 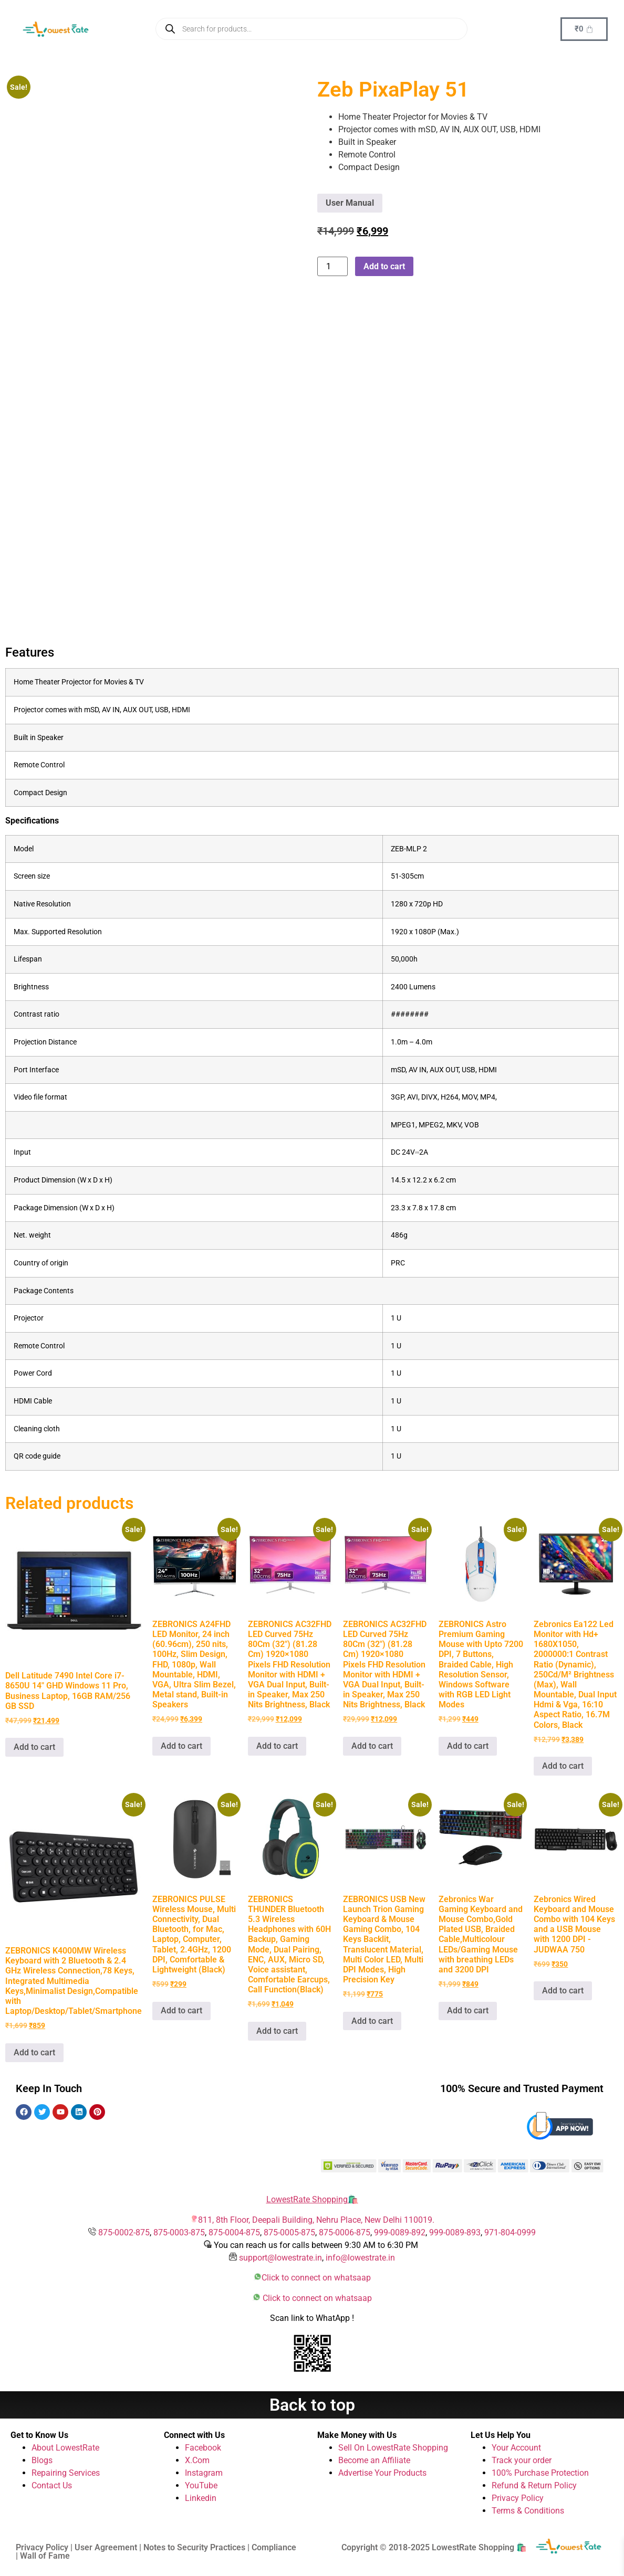 What do you see at coordinates (204, 2473) in the screenshot?
I see `Instagram` at bounding box center [204, 2473].